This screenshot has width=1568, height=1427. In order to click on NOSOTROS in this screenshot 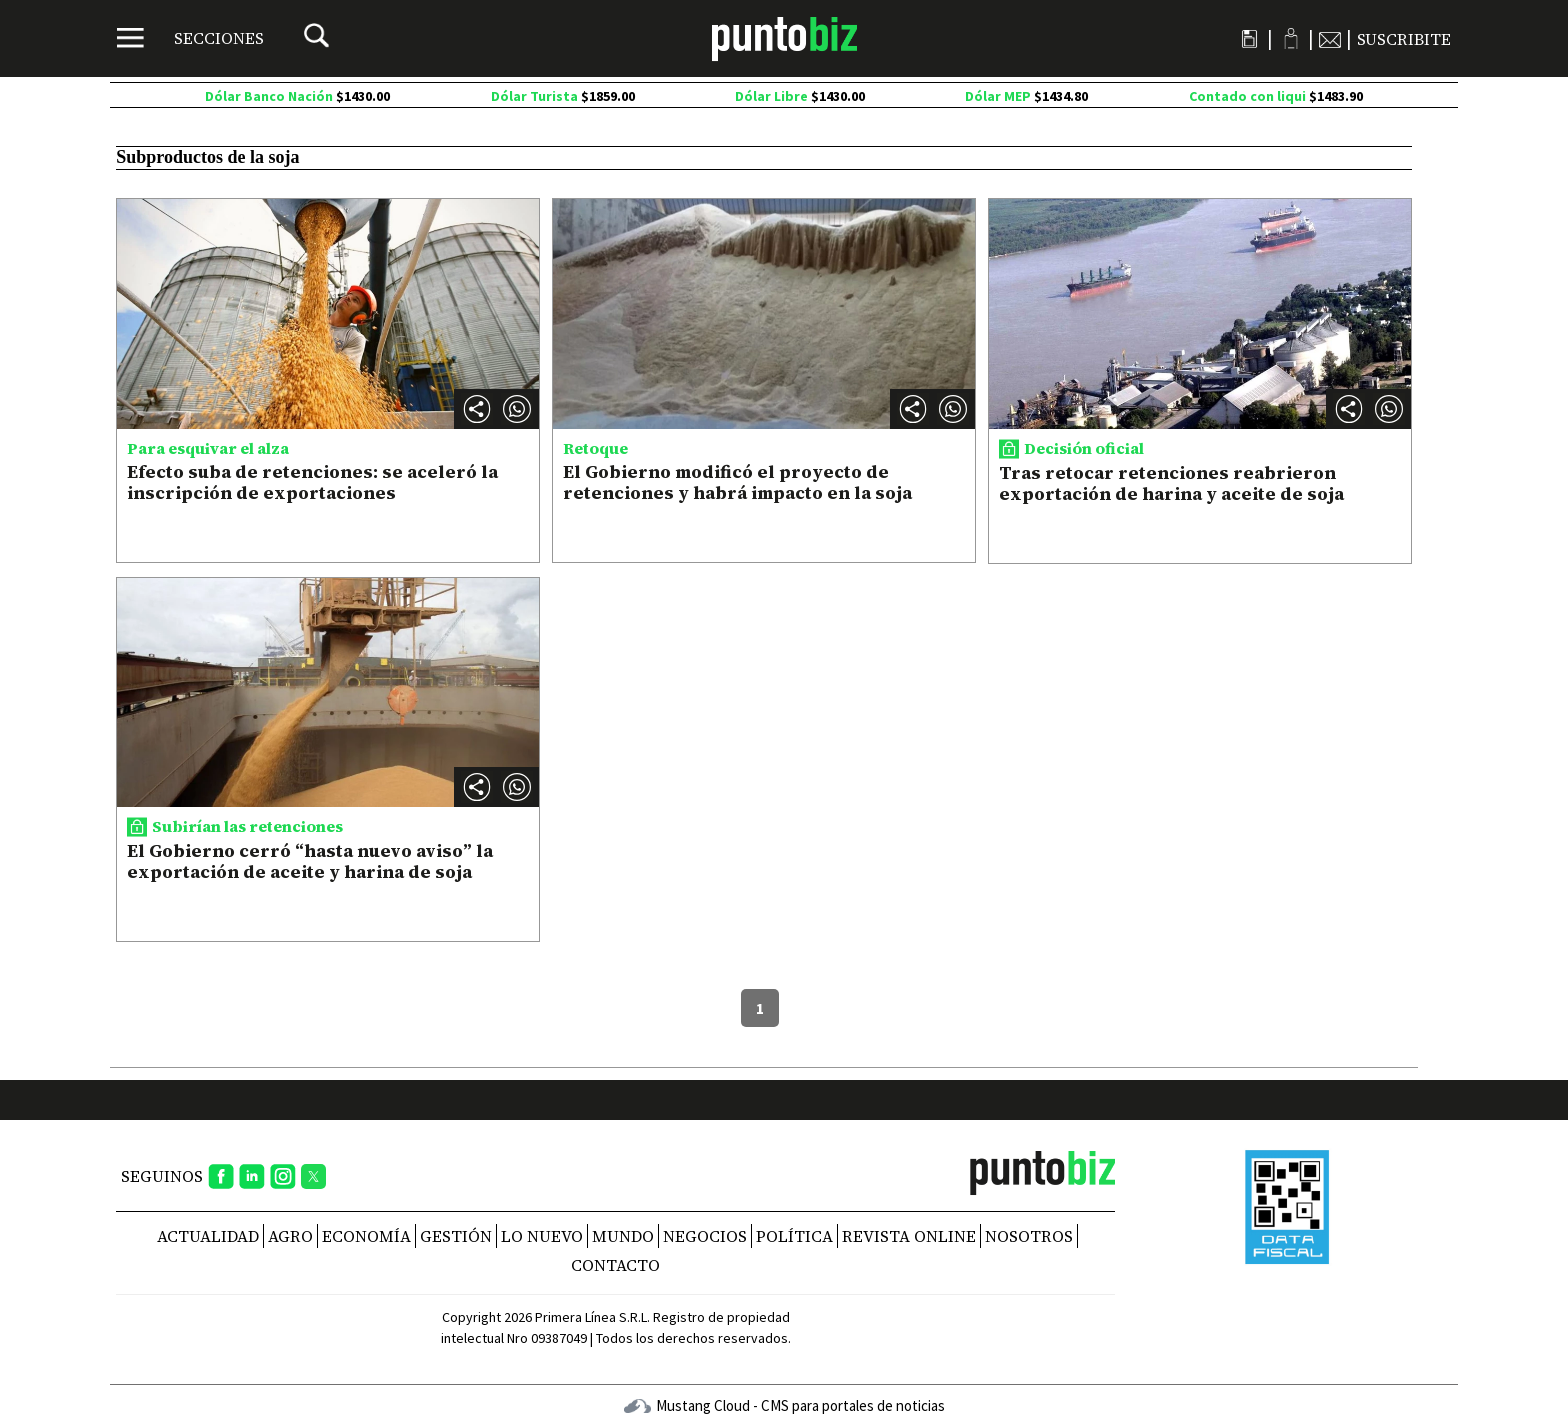, I will do `click(1029, 1236)`.